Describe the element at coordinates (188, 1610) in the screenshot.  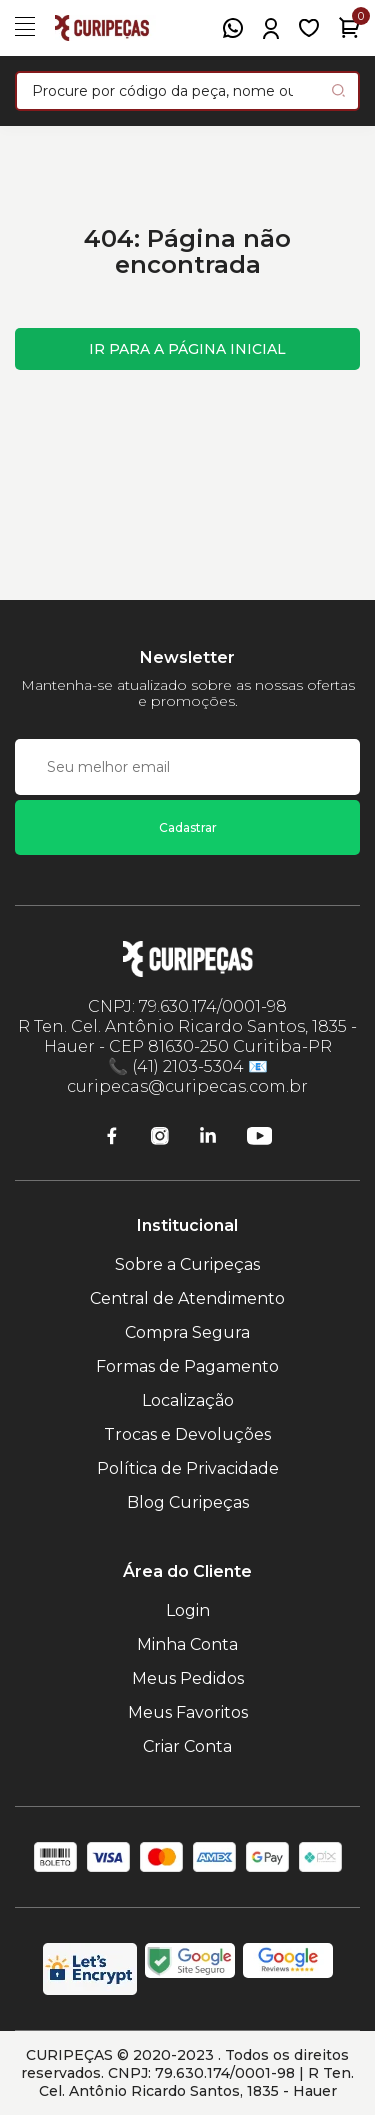
I see `Login` at that location.